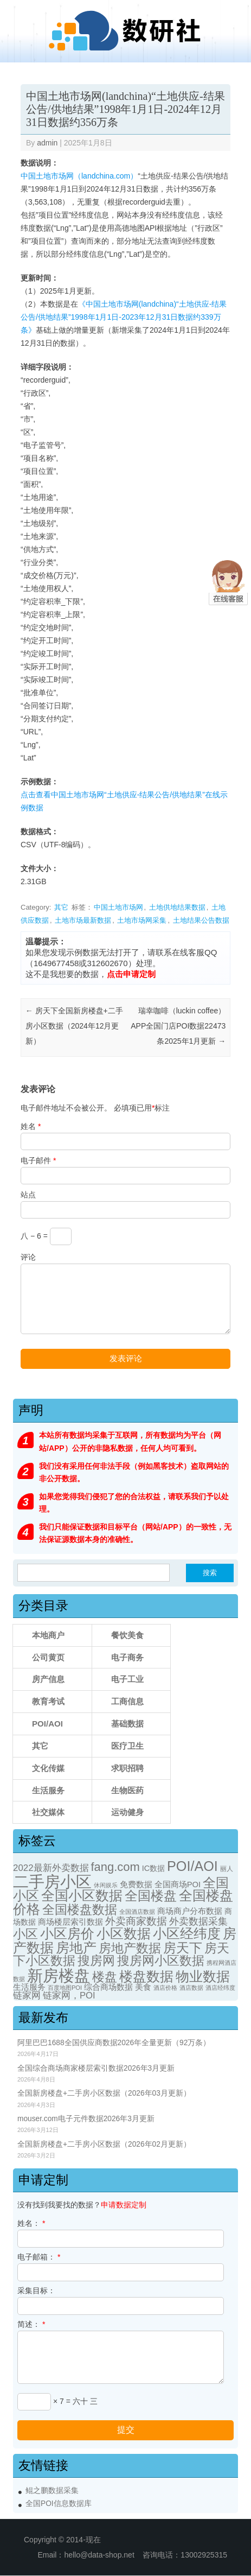 The height and width of the screenshot is (2576, 251). Describe the element at coordinates (165, 1987) in the screenshot. I see `酒店价格` at that location.